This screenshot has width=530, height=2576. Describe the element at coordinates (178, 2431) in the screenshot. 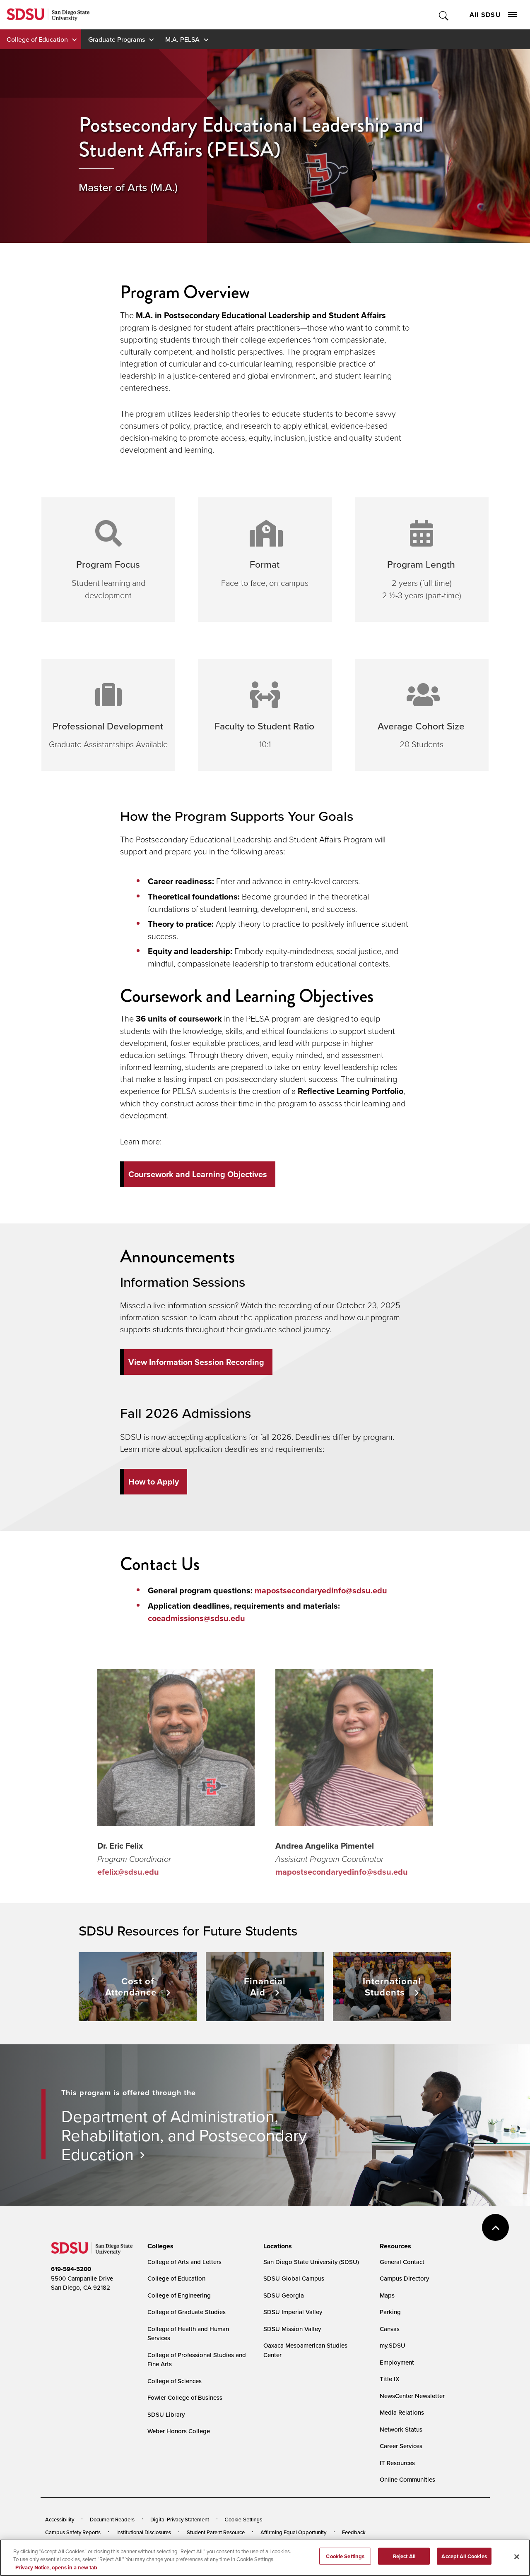

I see `Weber Honors College` at that location.